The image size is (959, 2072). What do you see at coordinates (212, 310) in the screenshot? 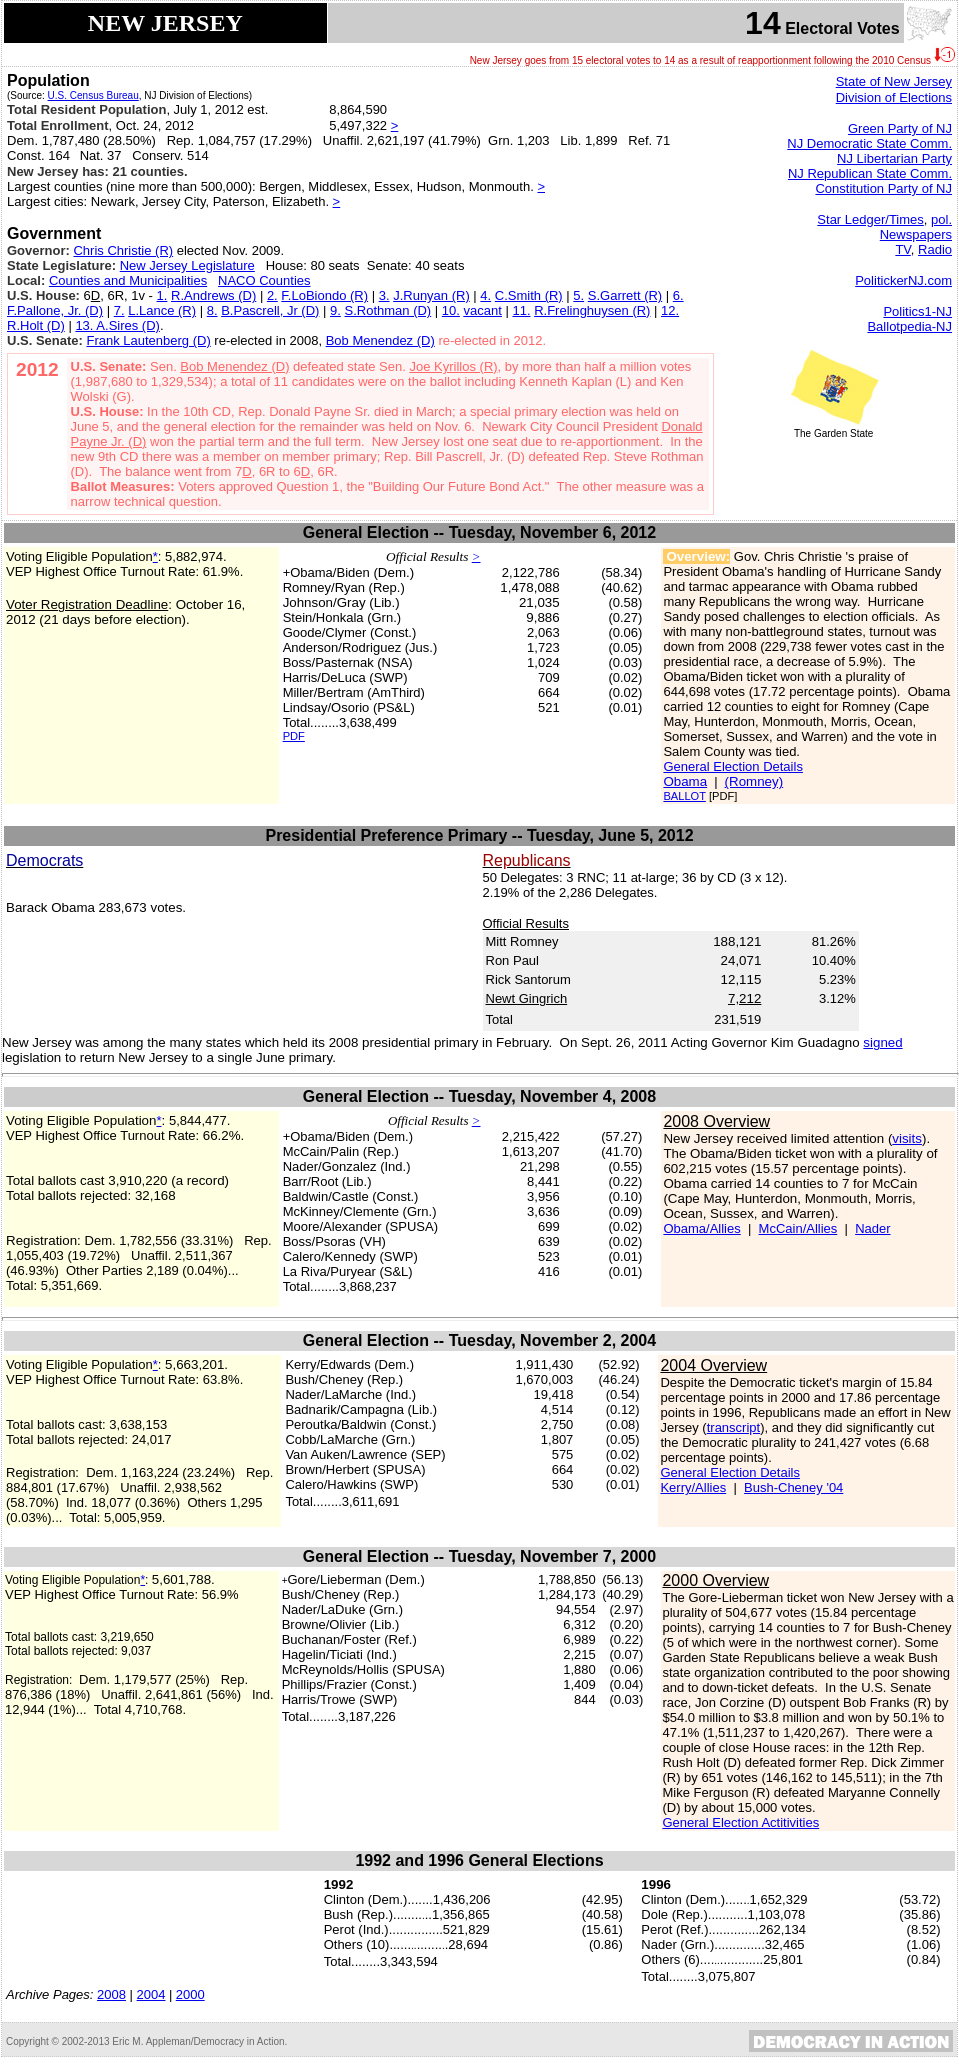
I see `8.` at bounding box center [212, 310].